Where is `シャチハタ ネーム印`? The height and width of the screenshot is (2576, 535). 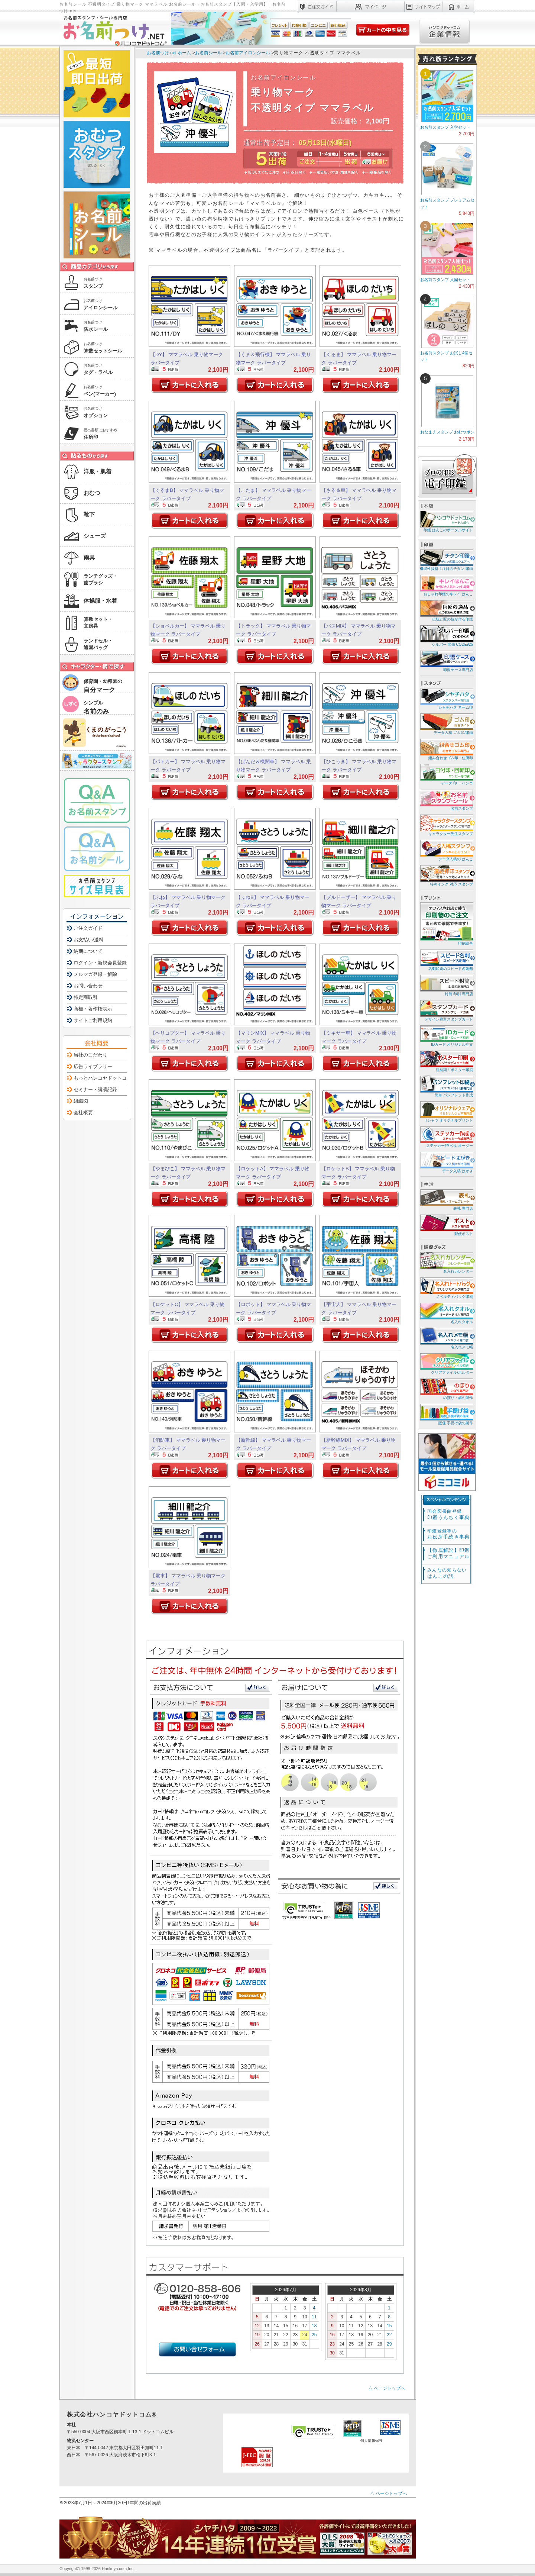 シャチハタ ネーム印 is located at coordinates (446, 698).